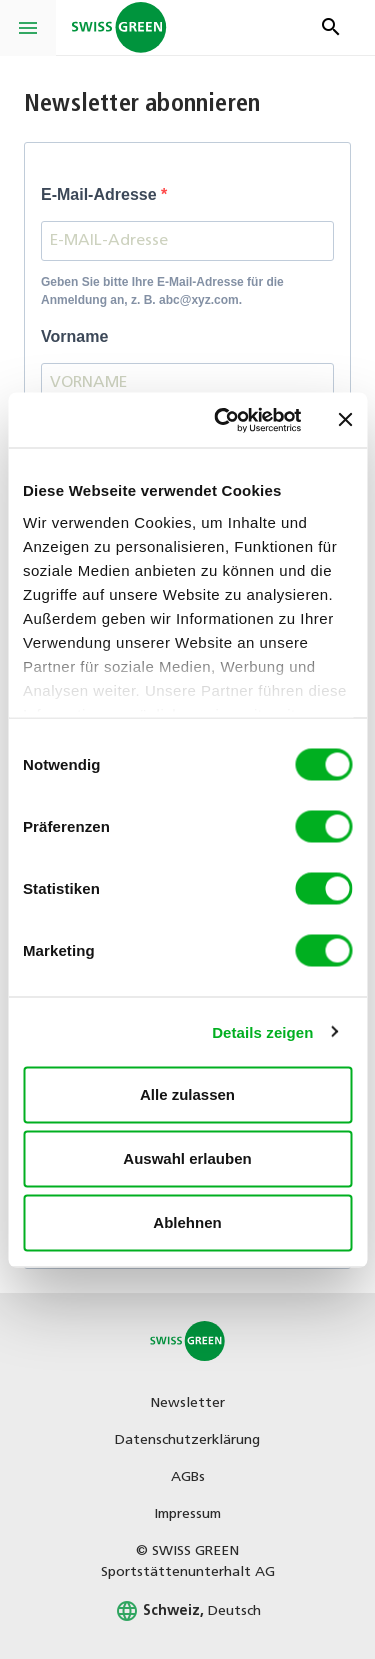 This screenshot has height=1659, width=375. I want to click on AGBs, so click(188, 1477).